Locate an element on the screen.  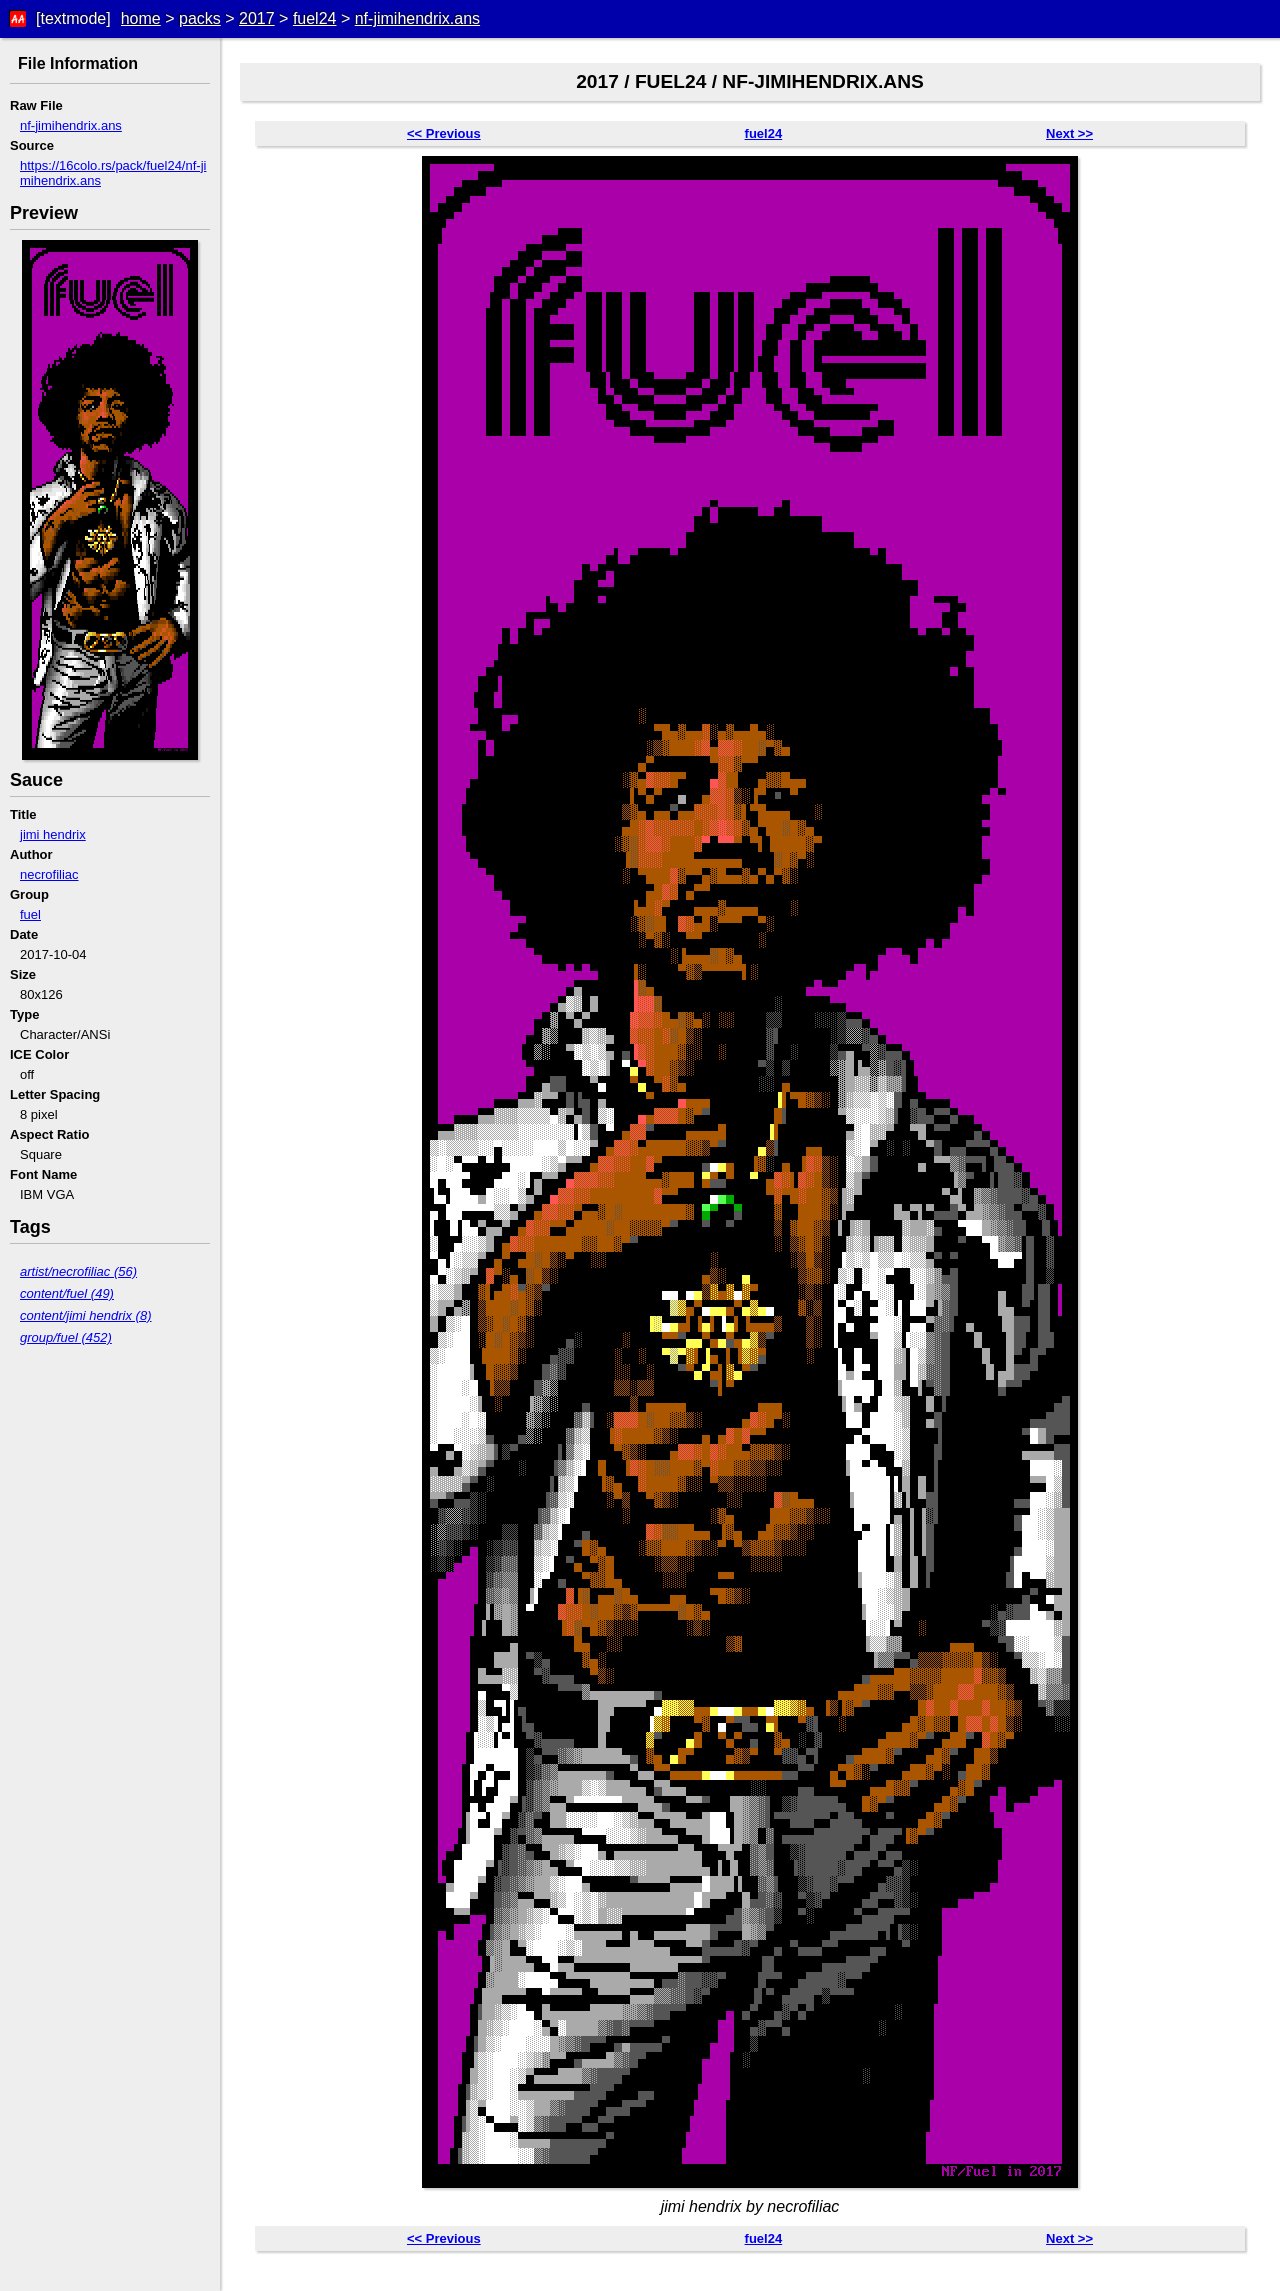
group/fuel (452) is located at coordinates (66, 1337).